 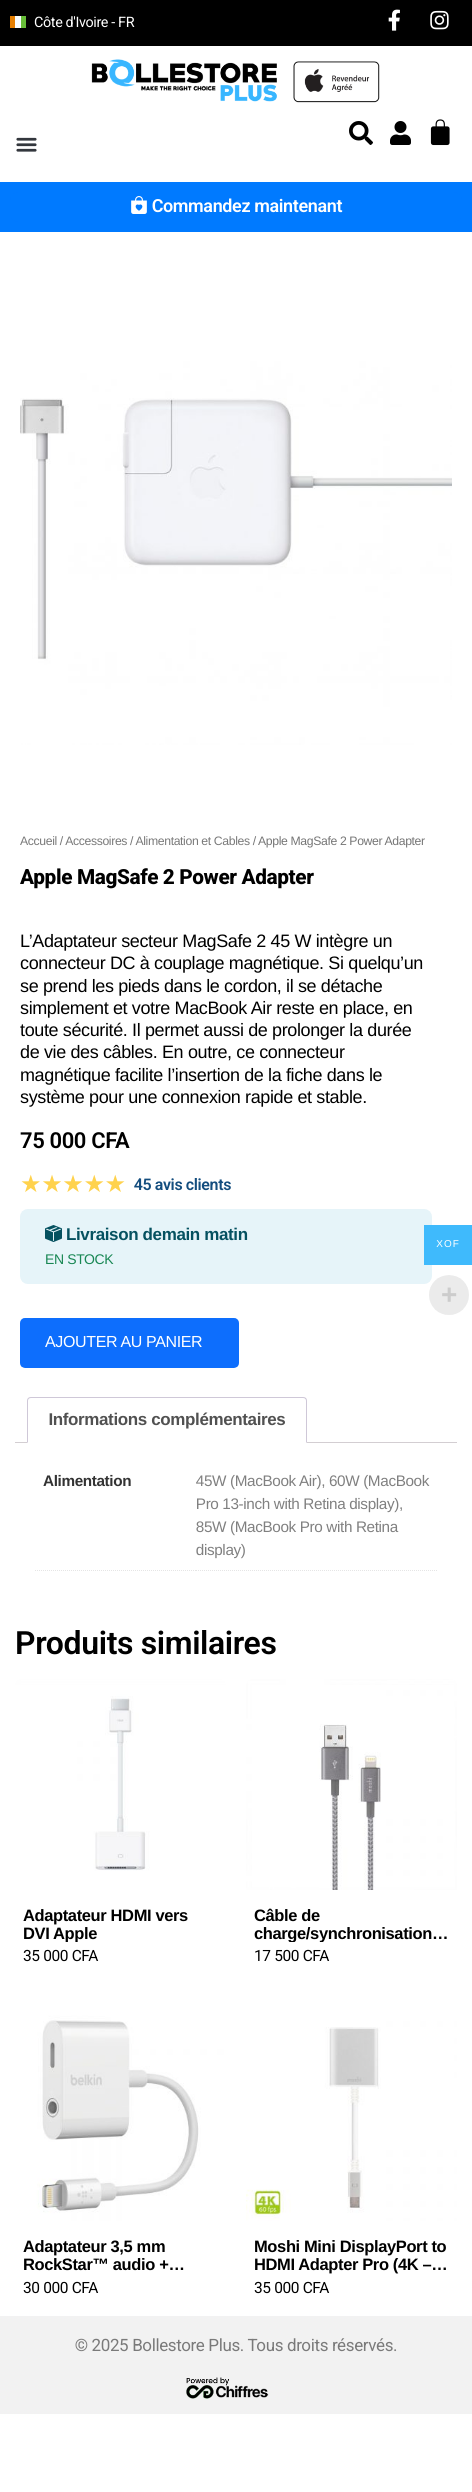 What do you see at coordinates (192, 841) in the screenshot?
I see `Alimentation et Cables` at bounding box center [192, 841].